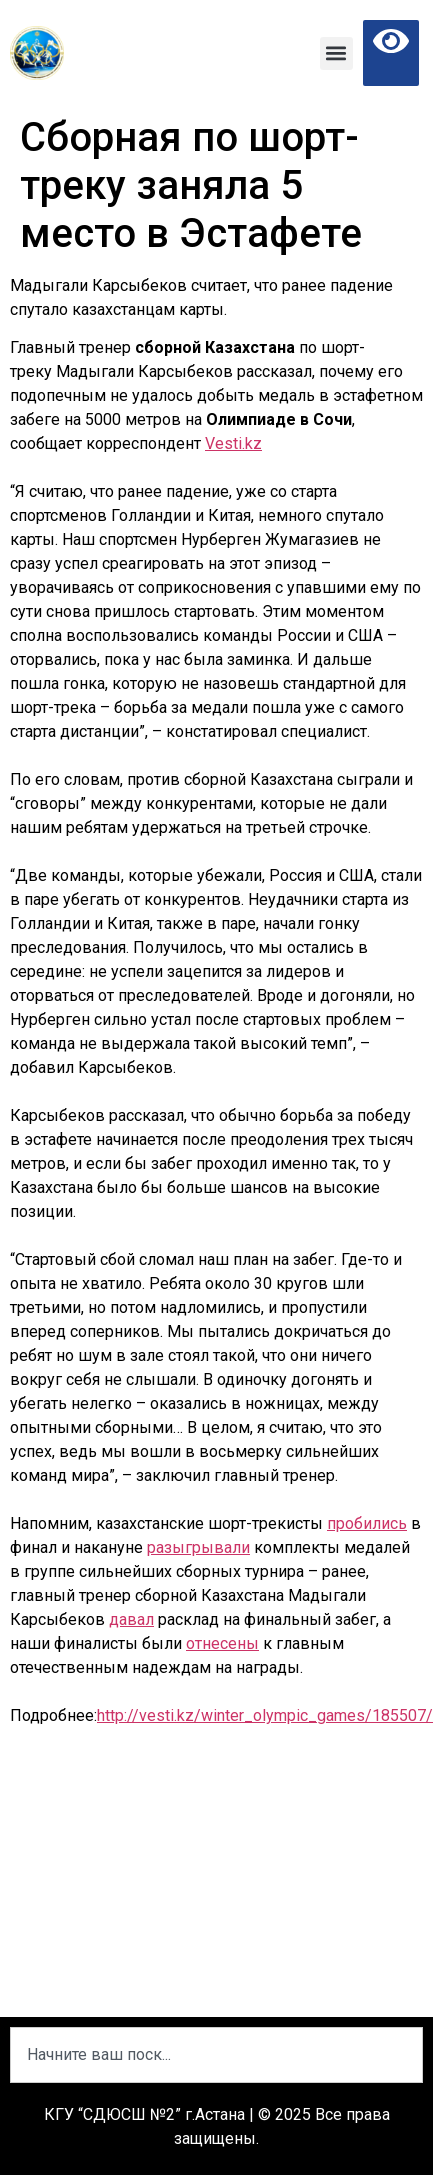 Image resolution: width=433 pixels, height=2175 pixels. What do you see at coordinates (131, 1619) in the screenshot?
I see `давал` at bounding box center [131, 1619].